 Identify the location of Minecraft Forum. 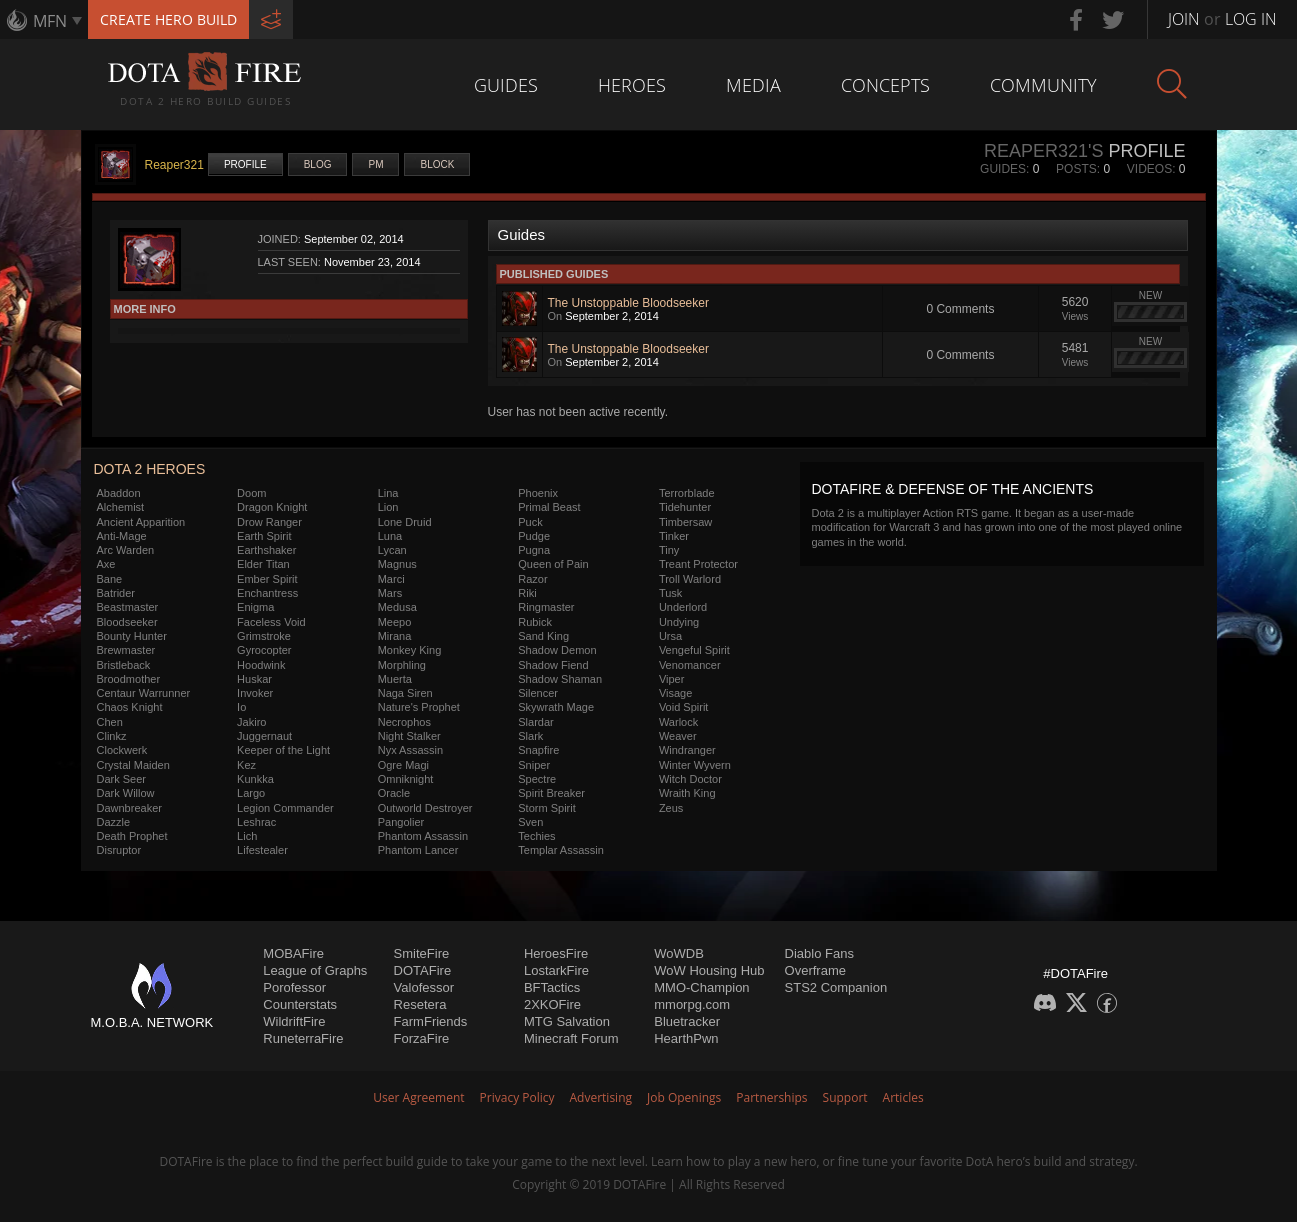
(571, 1038).